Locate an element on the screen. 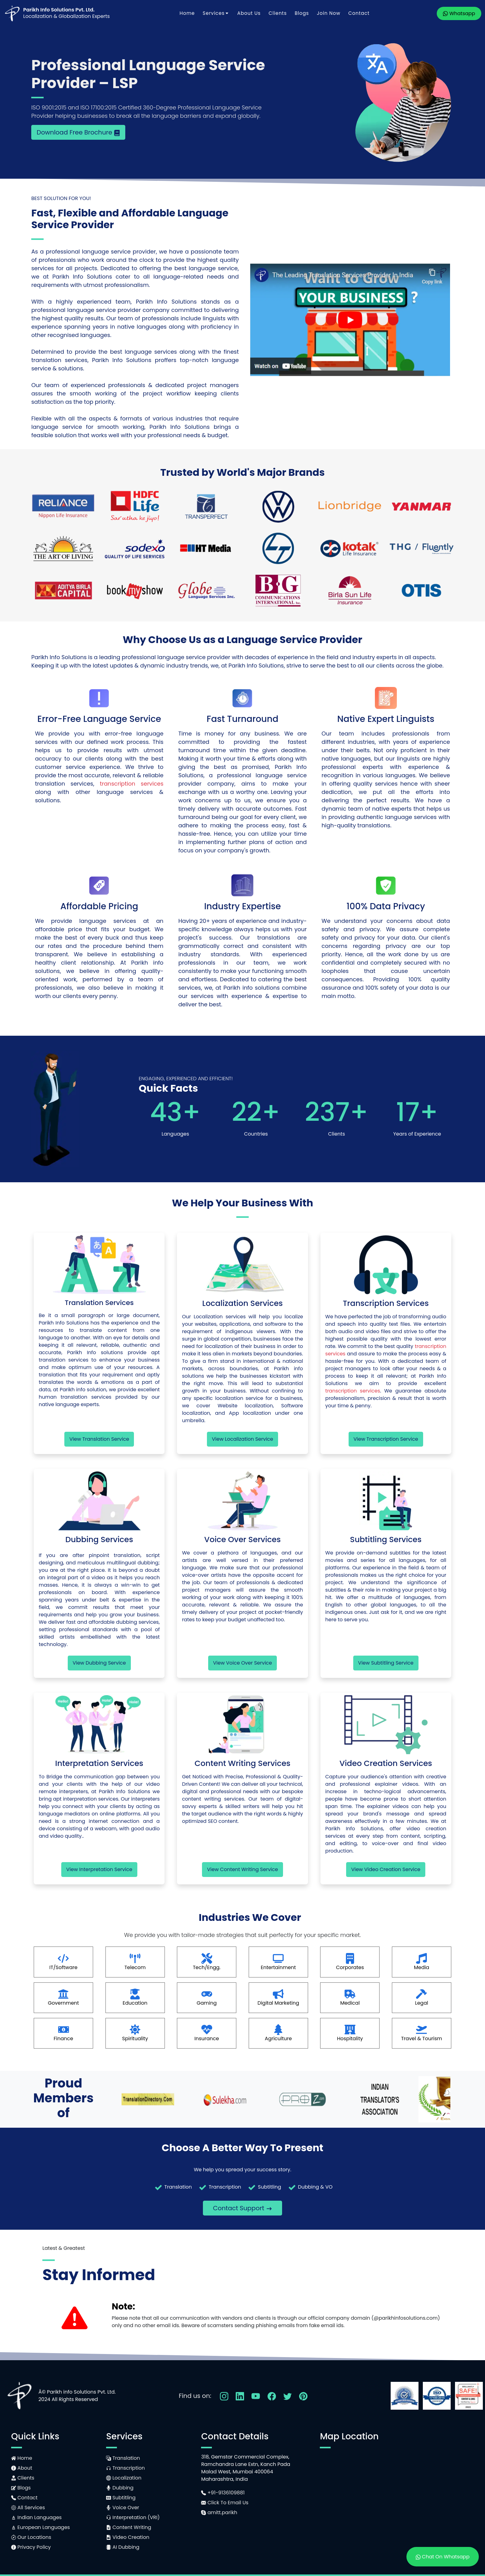  Transcription is located at coordinates (125, 2468).